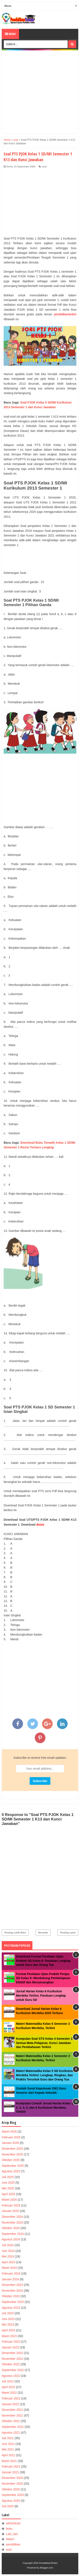 The height and width of the screenshot is (2576, 80). What do you see at coordinates (9, 2461) in the screenshot?
I see `Maret 2021` at bounding box center [9, 2461].